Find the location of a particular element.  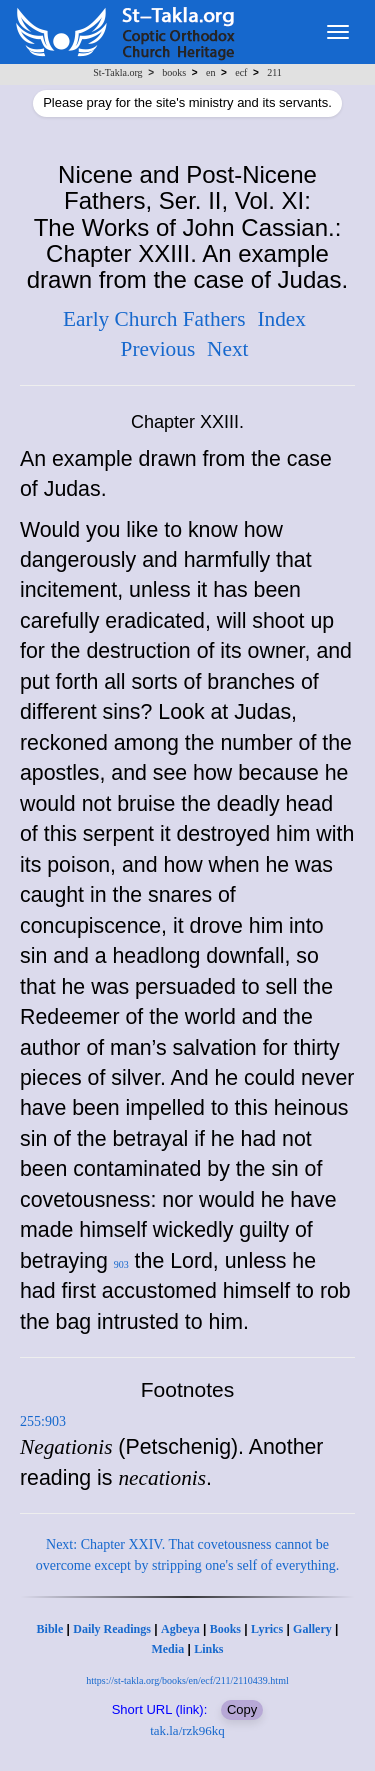

Previous is located at coordinates (158, 349).